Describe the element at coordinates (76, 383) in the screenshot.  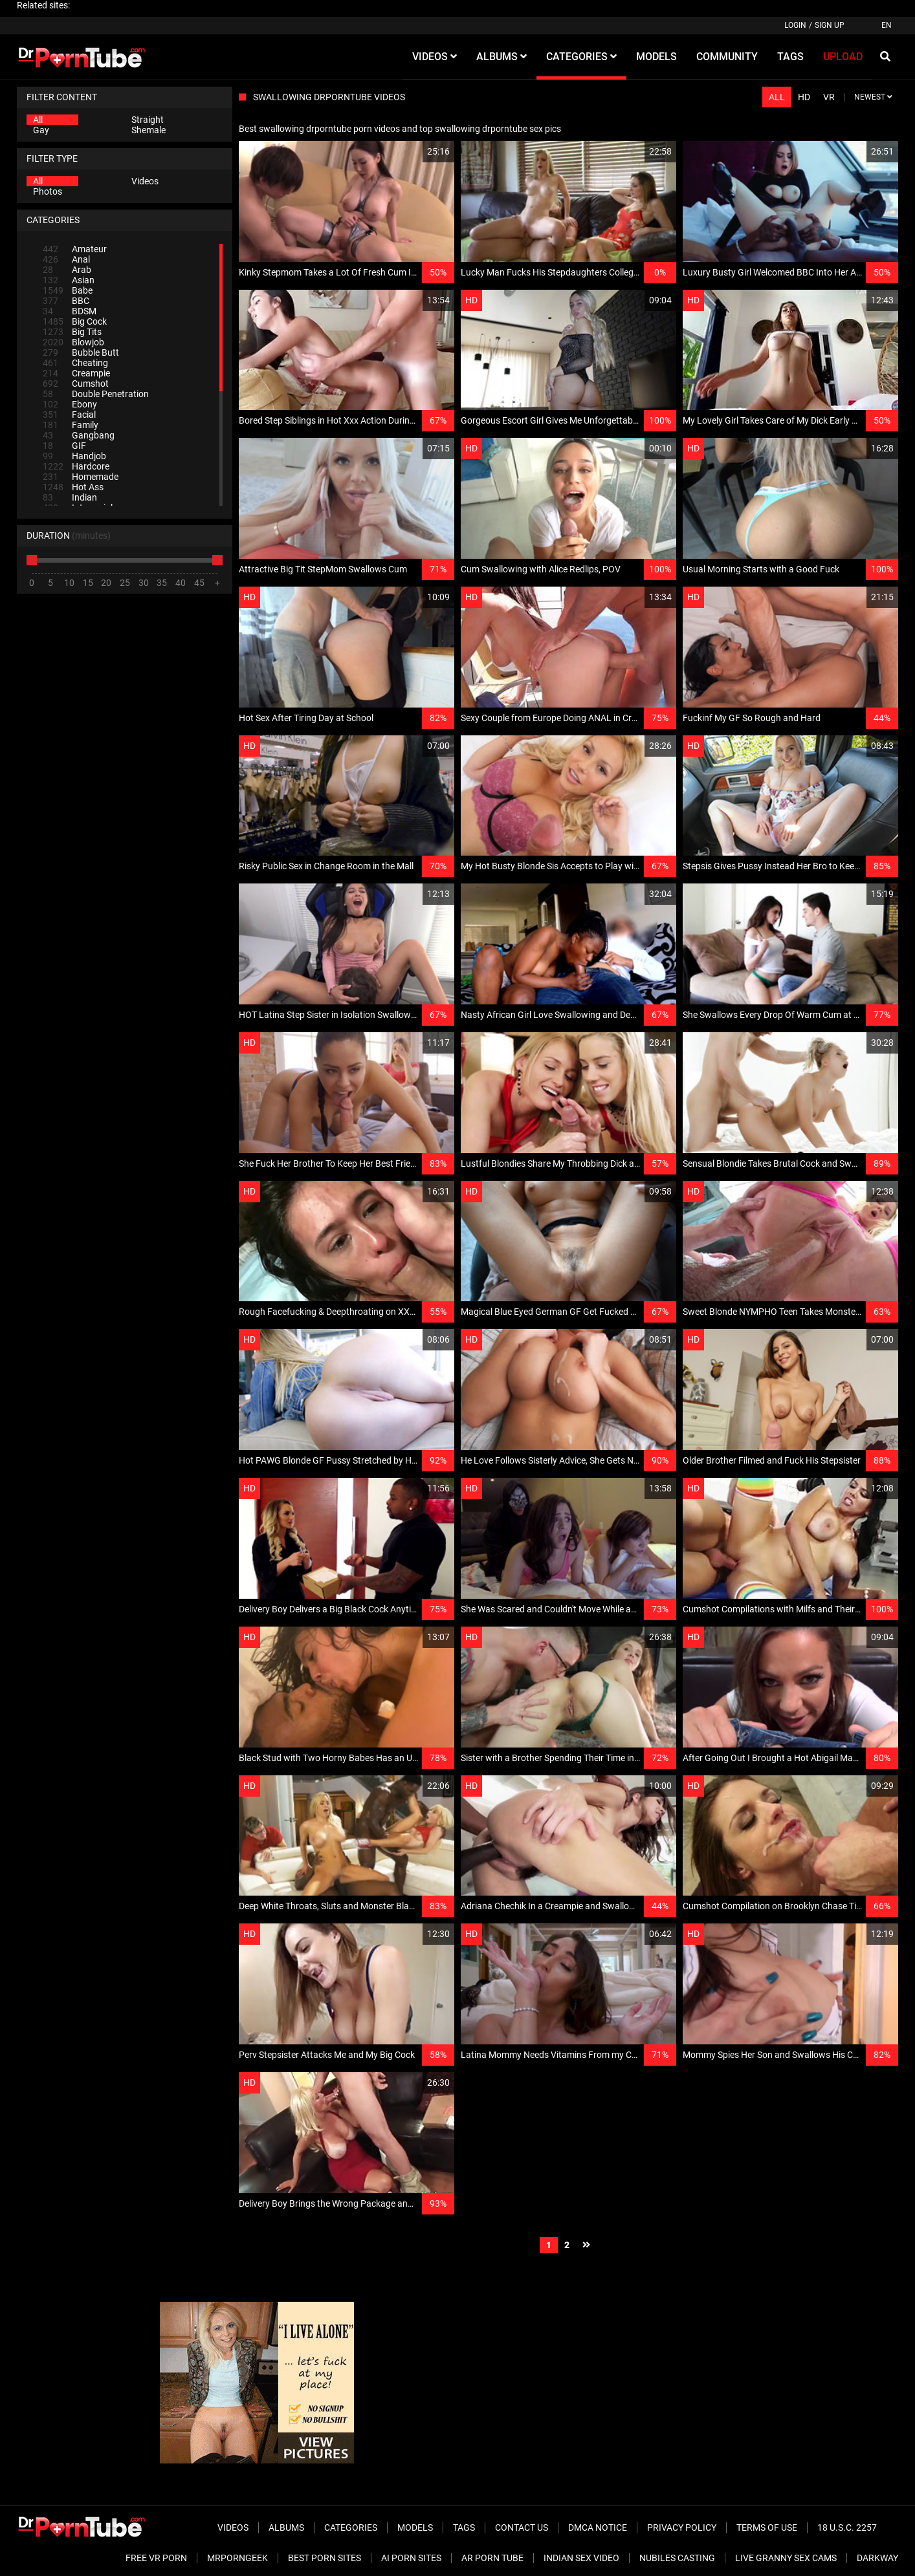
I see `Cumshot` at that location.